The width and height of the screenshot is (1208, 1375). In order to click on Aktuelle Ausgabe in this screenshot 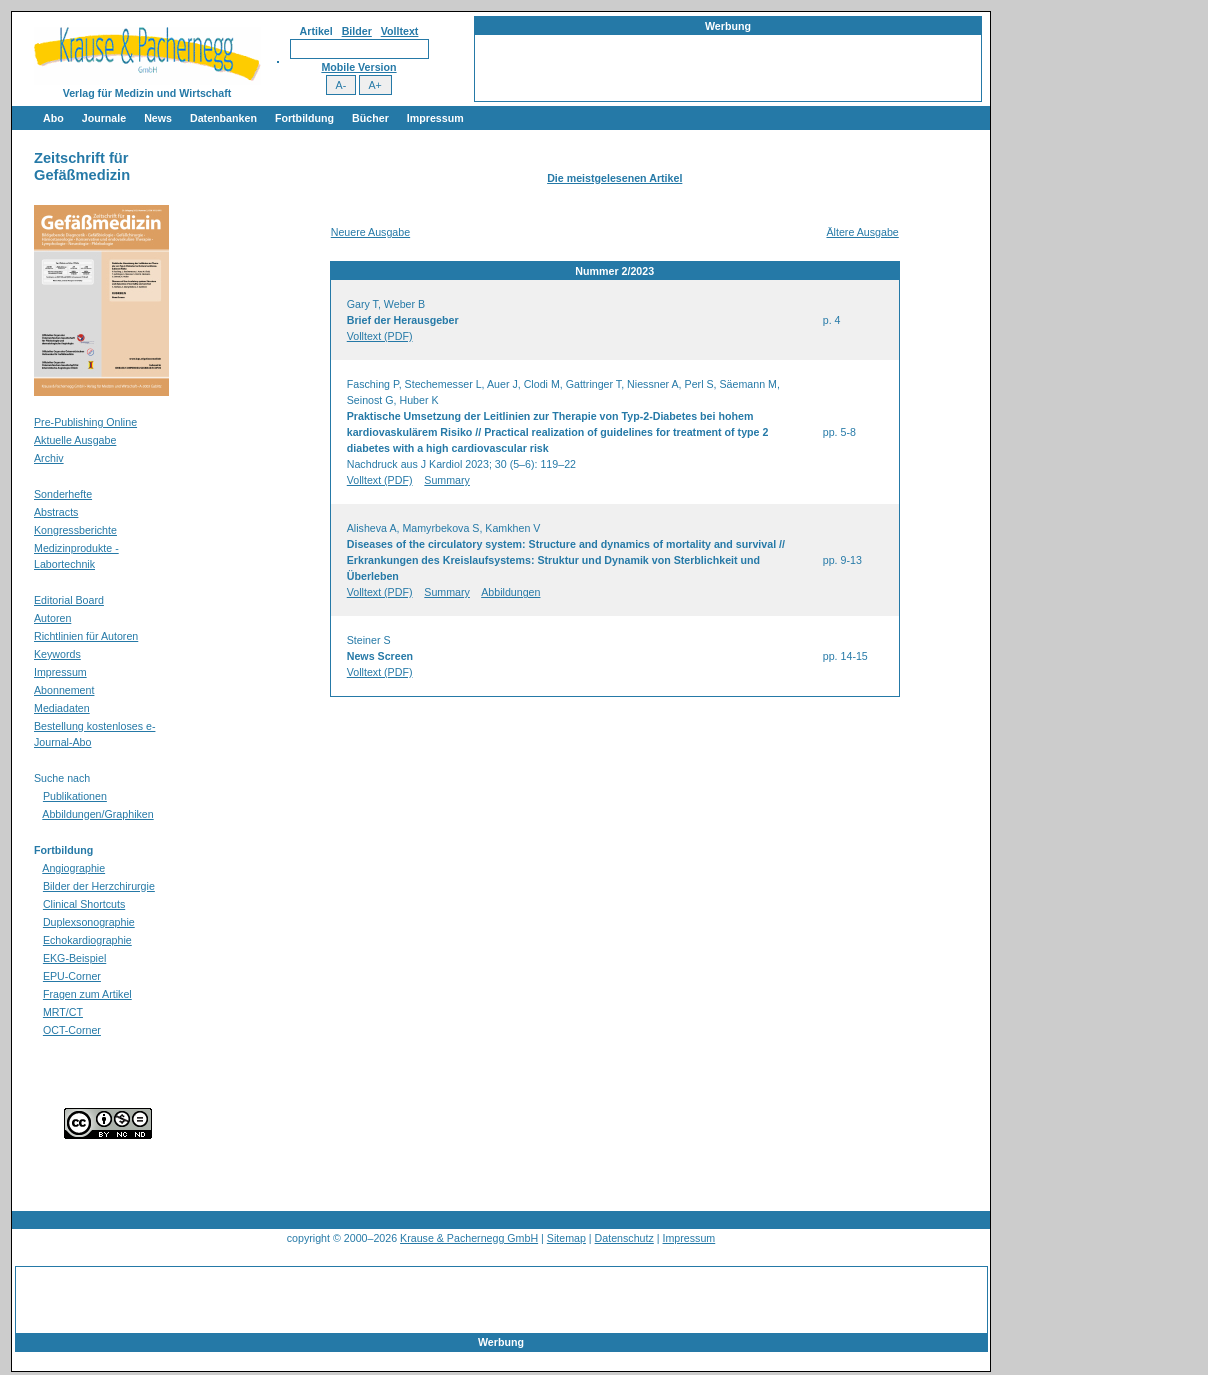, I will do `click(75, 440)`.